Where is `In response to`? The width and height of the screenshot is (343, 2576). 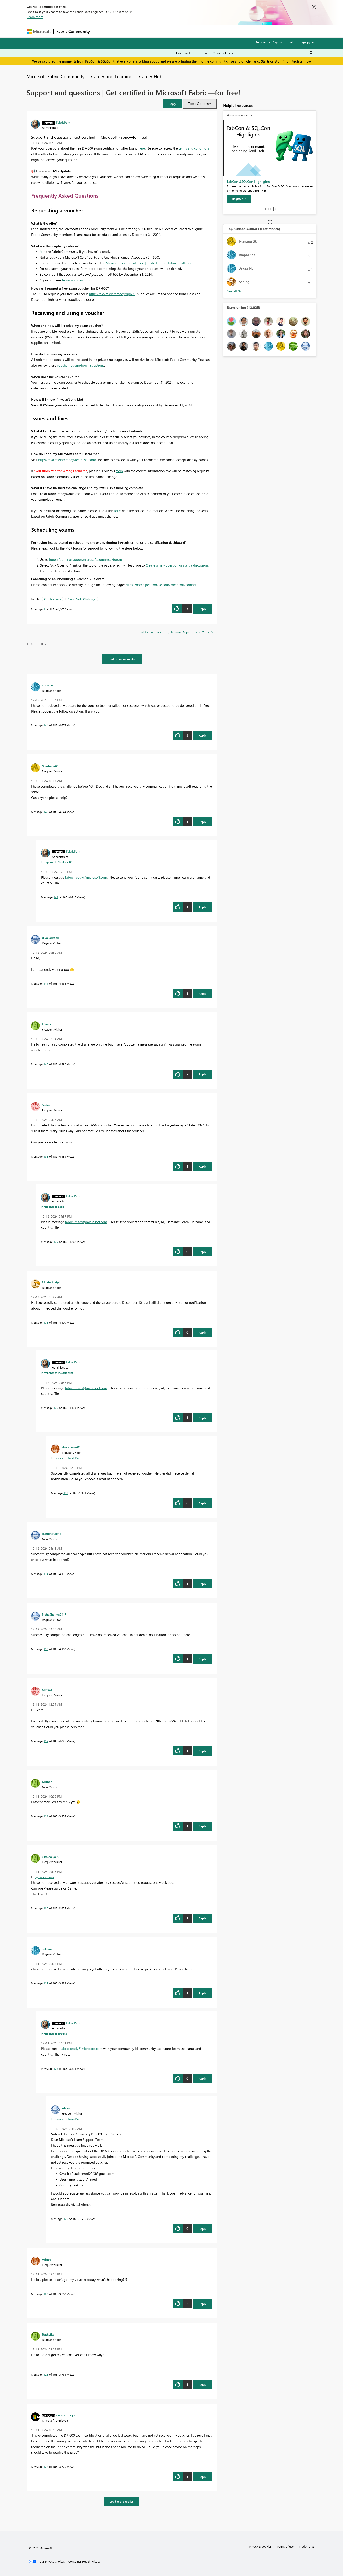 In response to is located at coordinates (56, 862).